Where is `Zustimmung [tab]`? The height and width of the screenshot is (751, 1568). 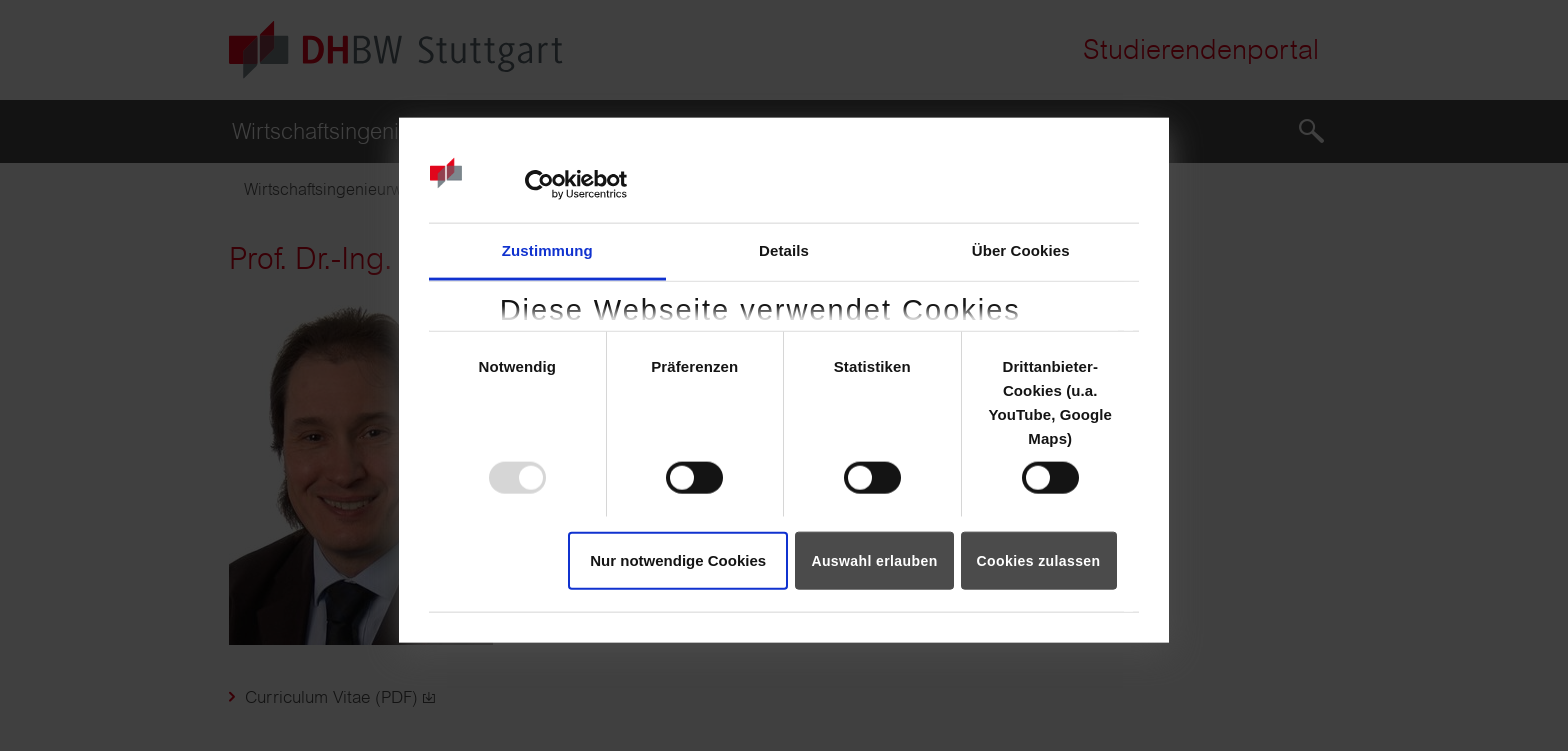 Zustimmung [tab] is located at coordinates (547, 249).